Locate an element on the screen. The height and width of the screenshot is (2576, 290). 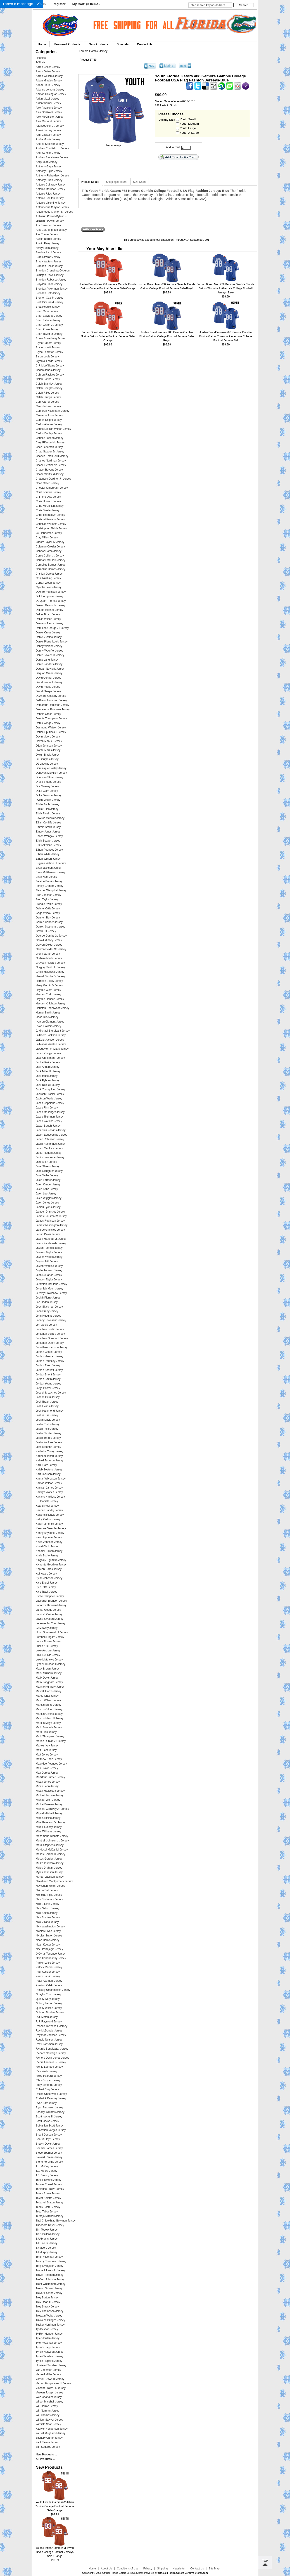
Evan McPherson Jersey is located at coordinates (50, 872).